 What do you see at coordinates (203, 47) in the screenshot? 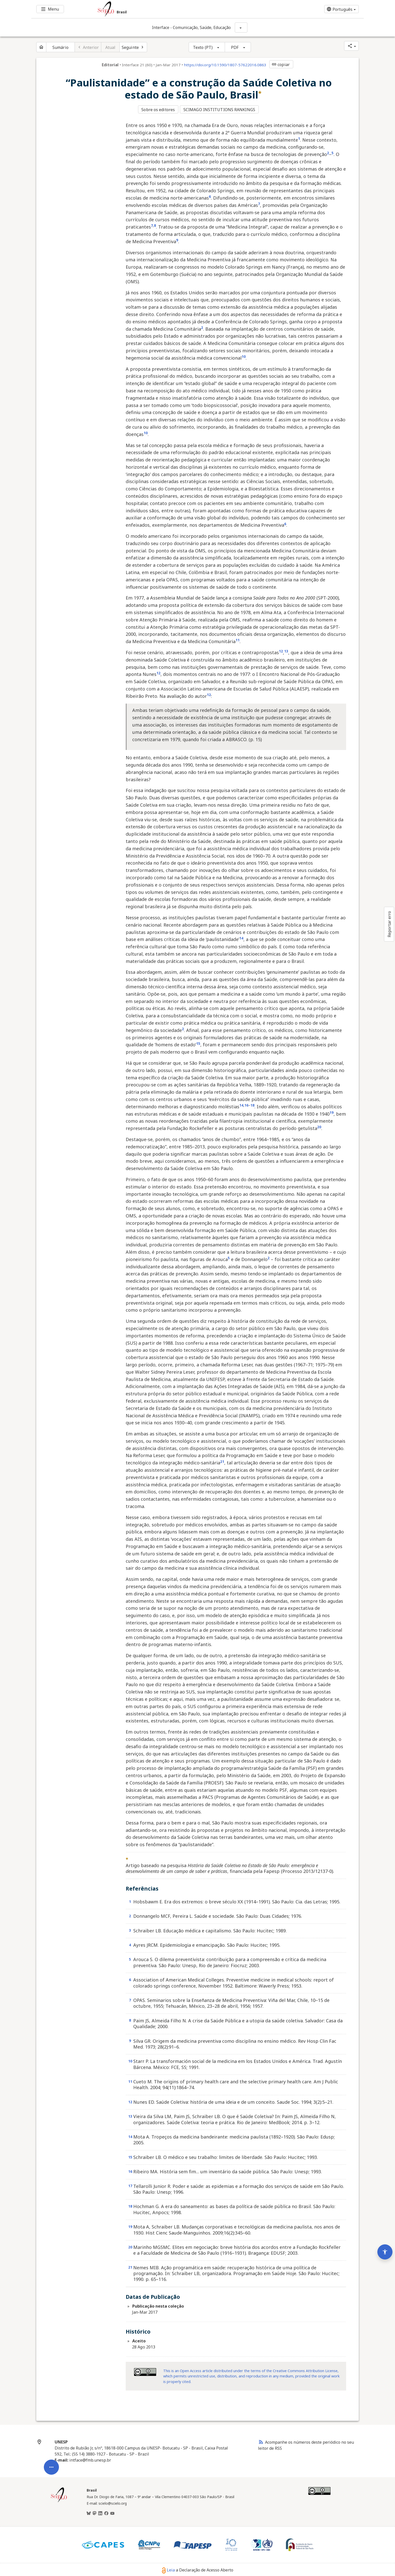
I see `Texto (PT)` at bounding box center [203, 47].